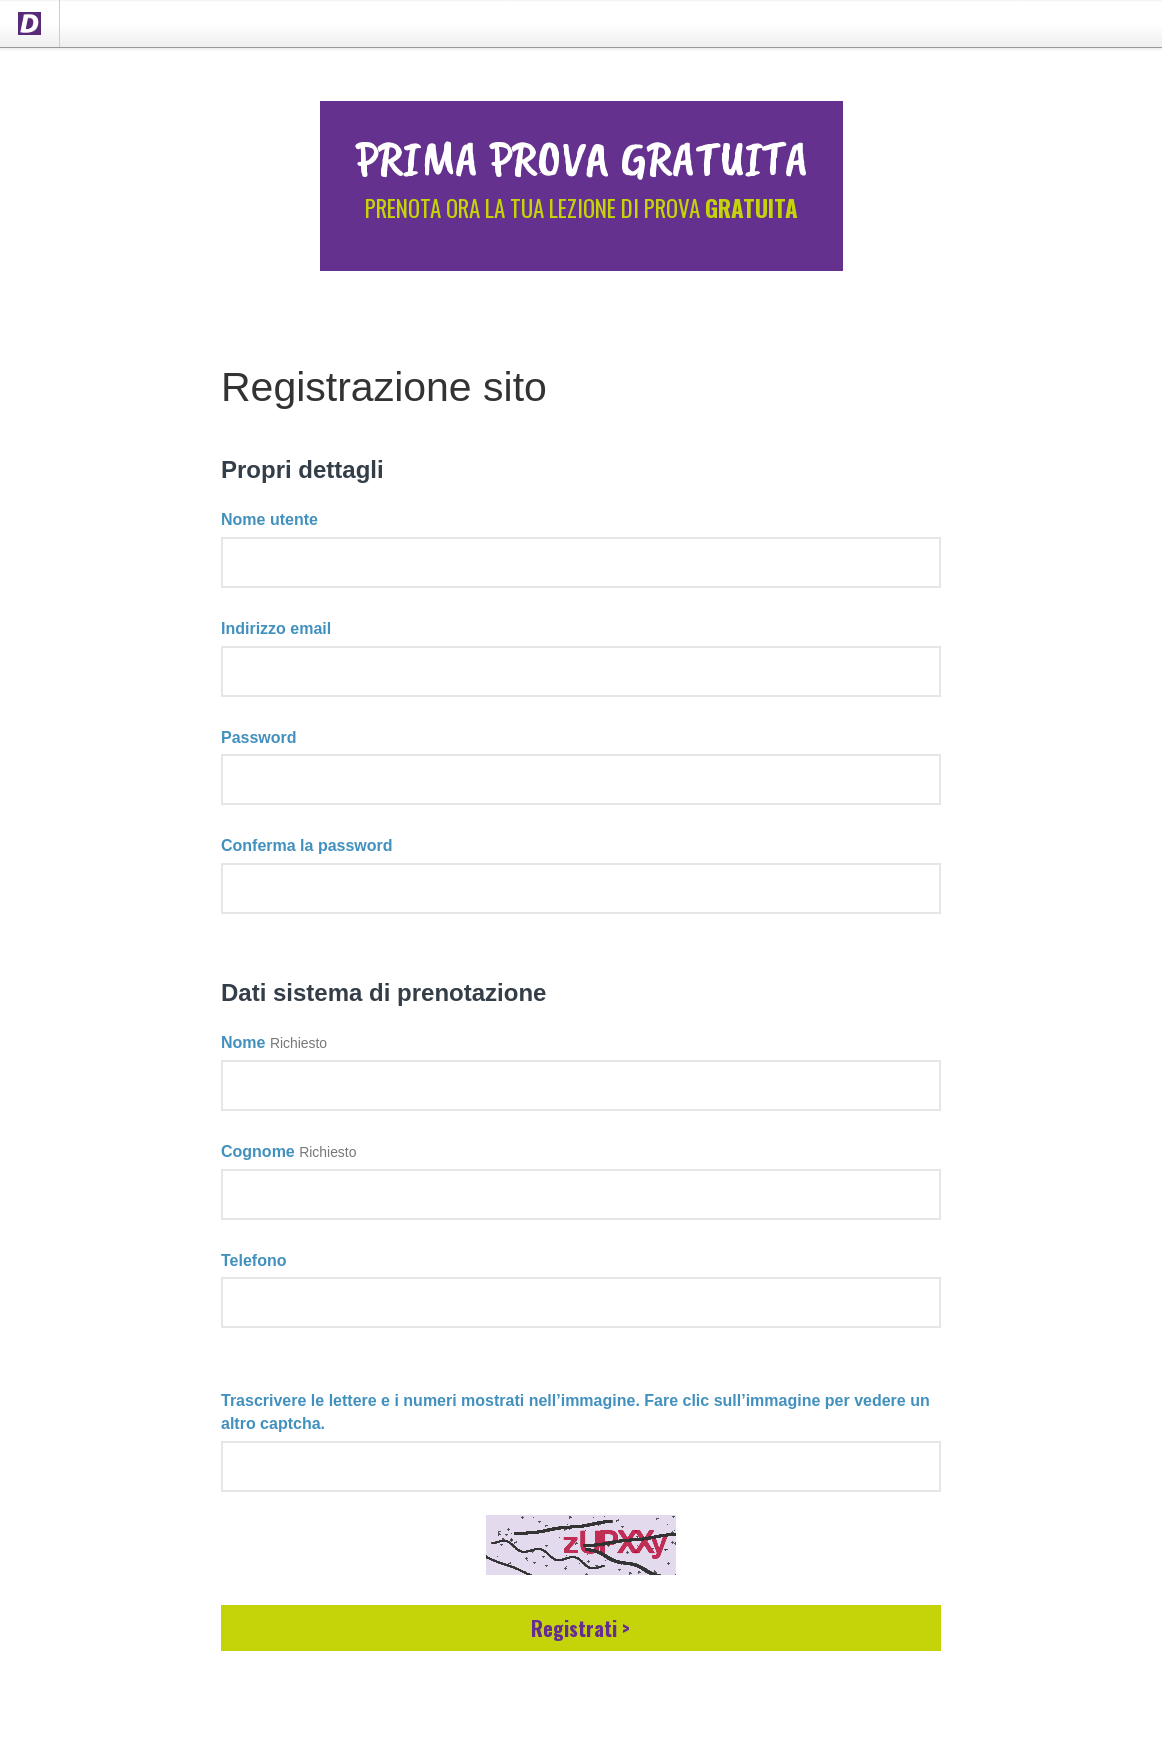  I want to click on Cognome, so click(258, 1151).